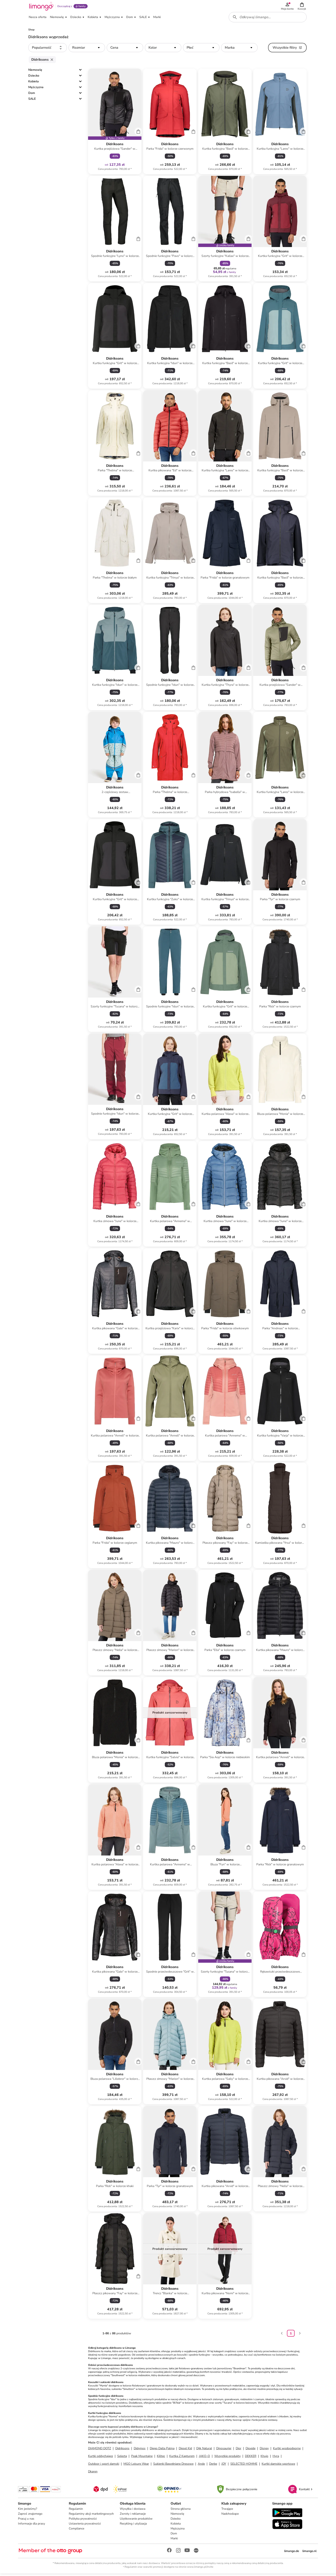 Image resolution: width=336 pixels, height=2576 pixels. I want to click on [Limango homepage], so click(41, 7).